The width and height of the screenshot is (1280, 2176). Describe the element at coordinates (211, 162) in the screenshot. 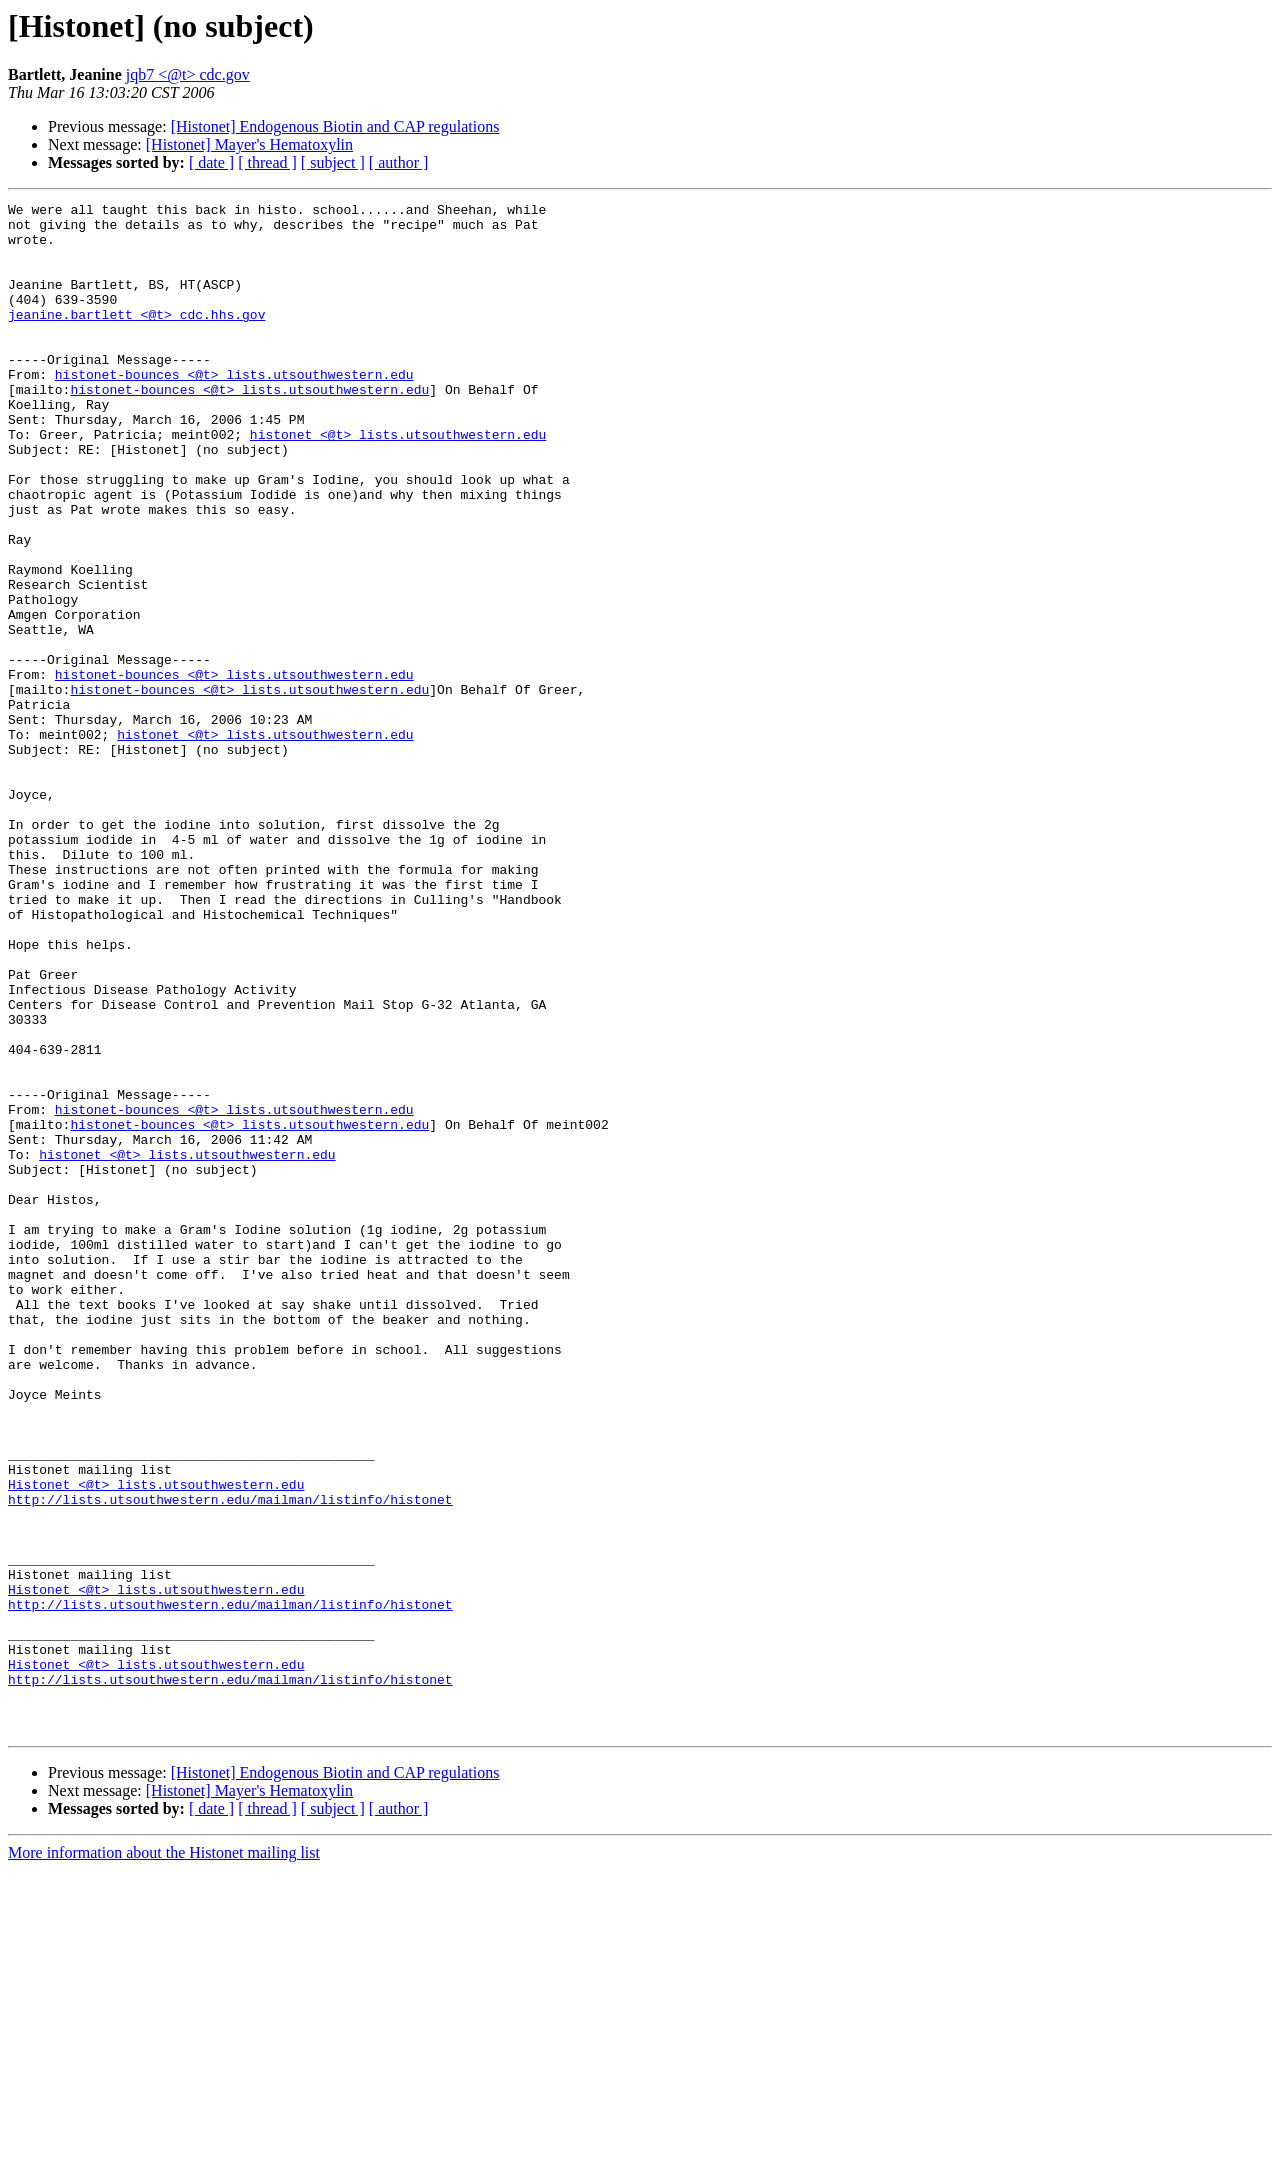

I see `[ date ]` at that location.